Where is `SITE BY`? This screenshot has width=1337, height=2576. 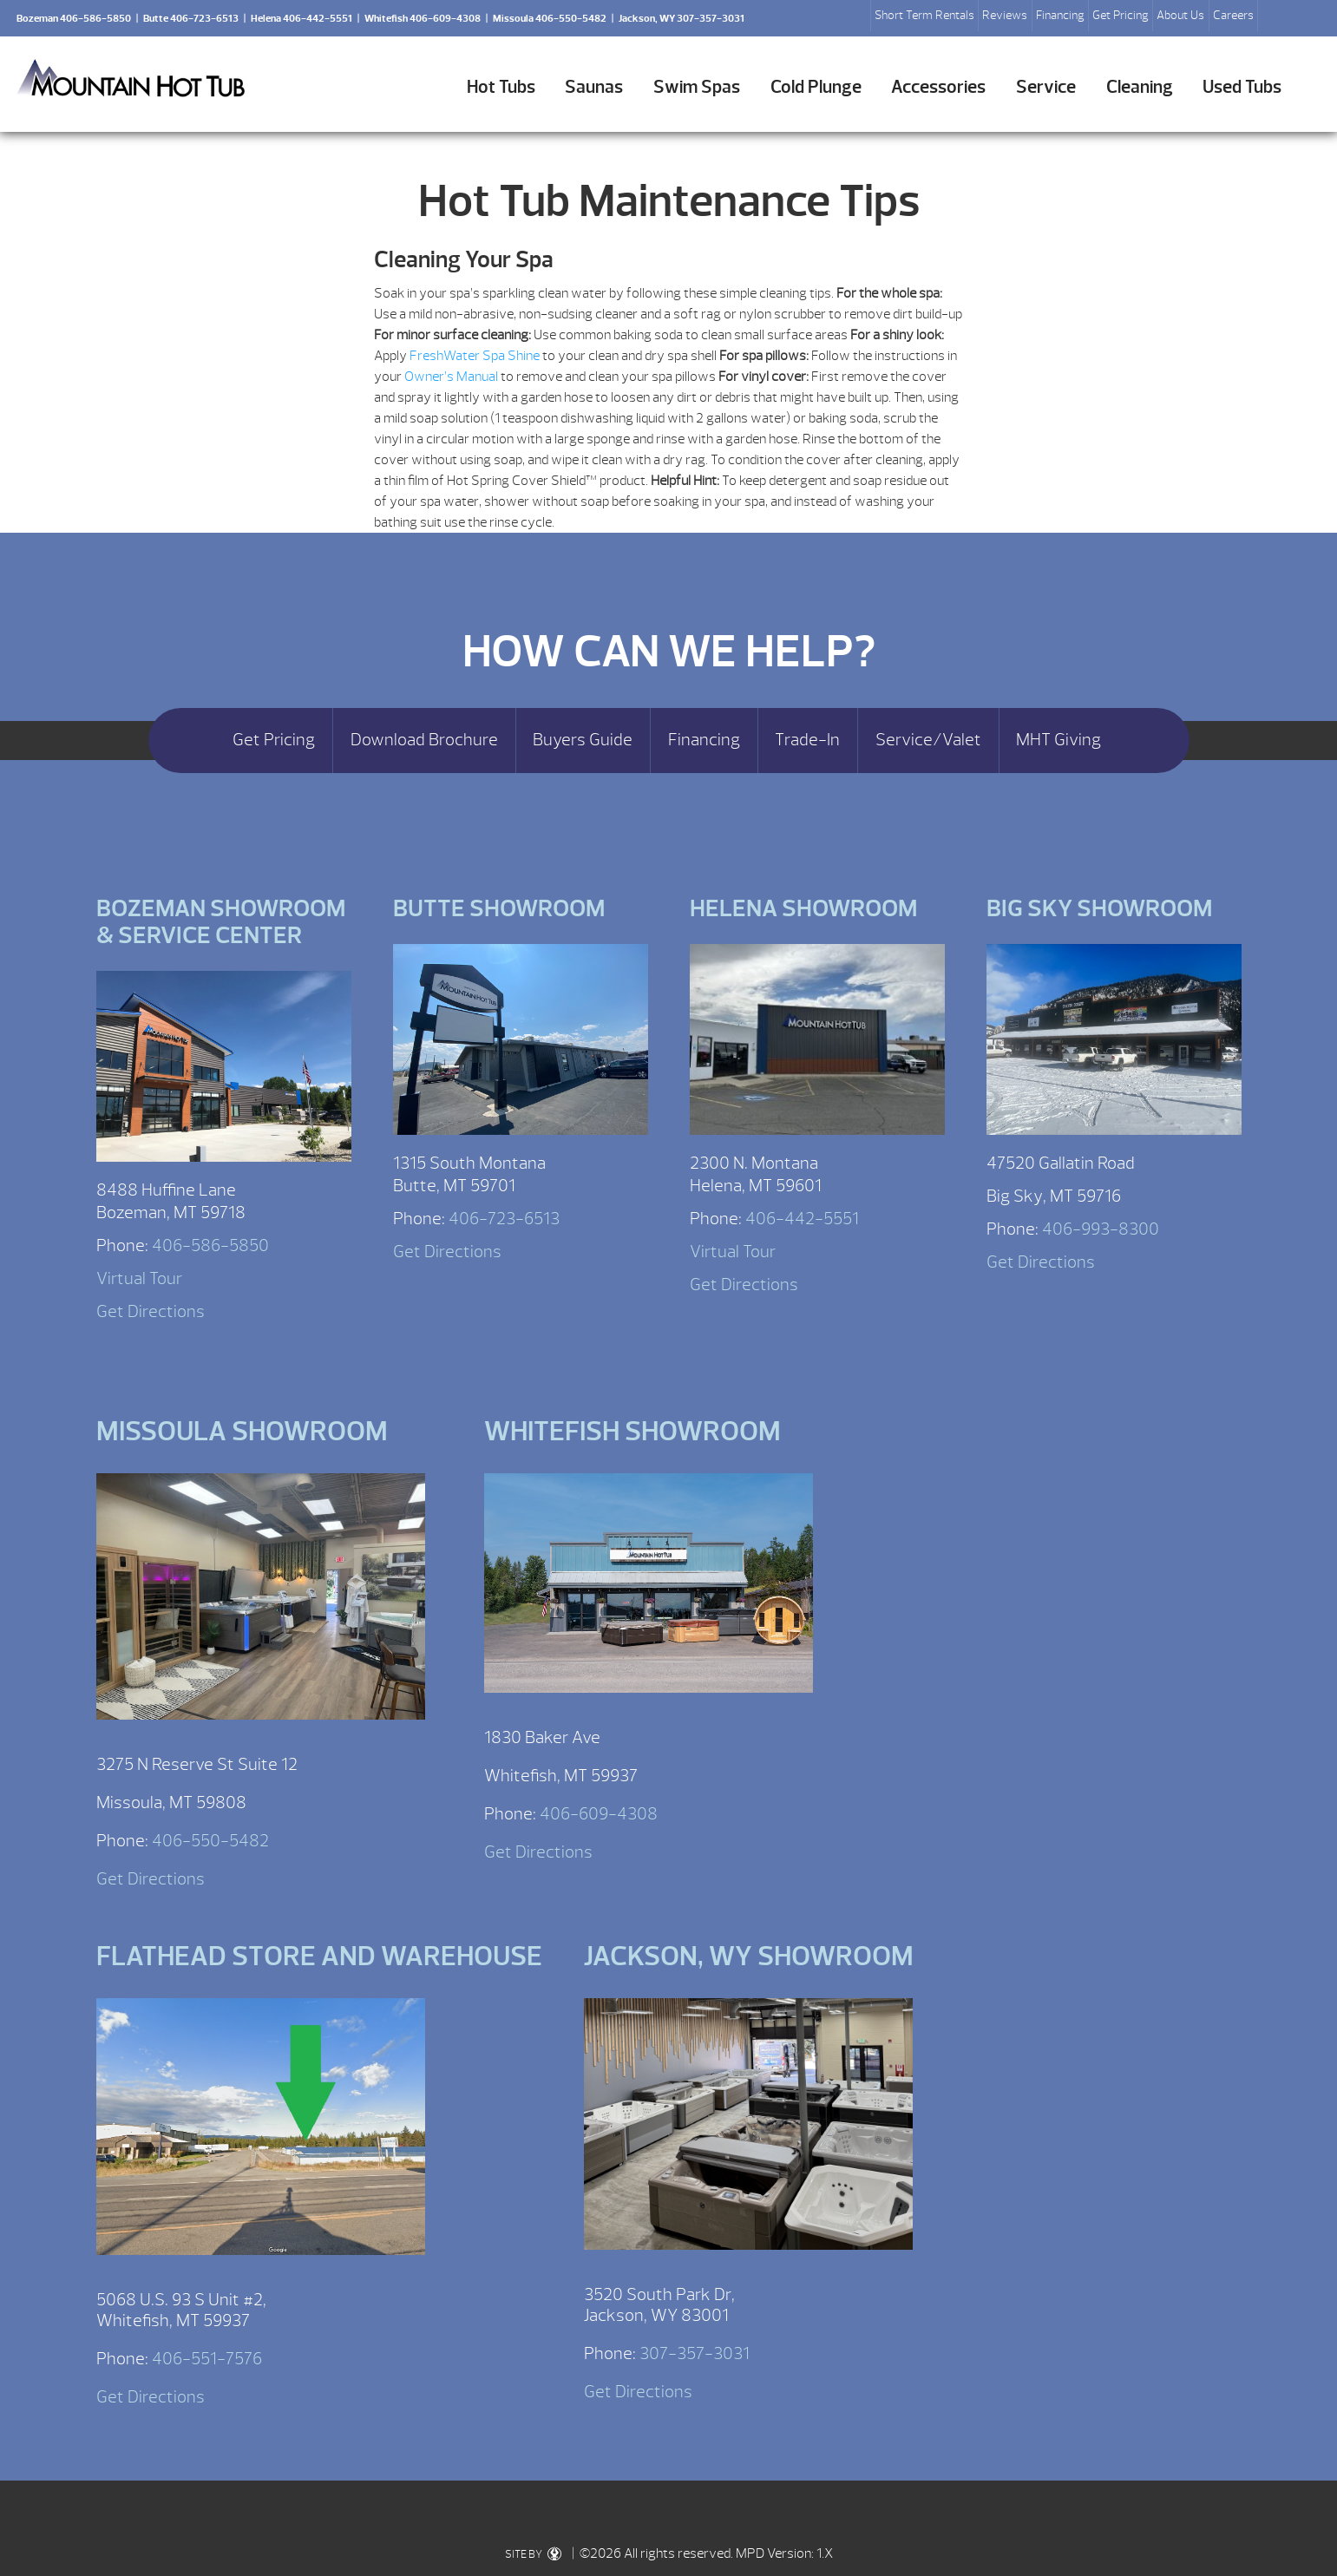 SITE BY is located at coordinates (533, 2554).